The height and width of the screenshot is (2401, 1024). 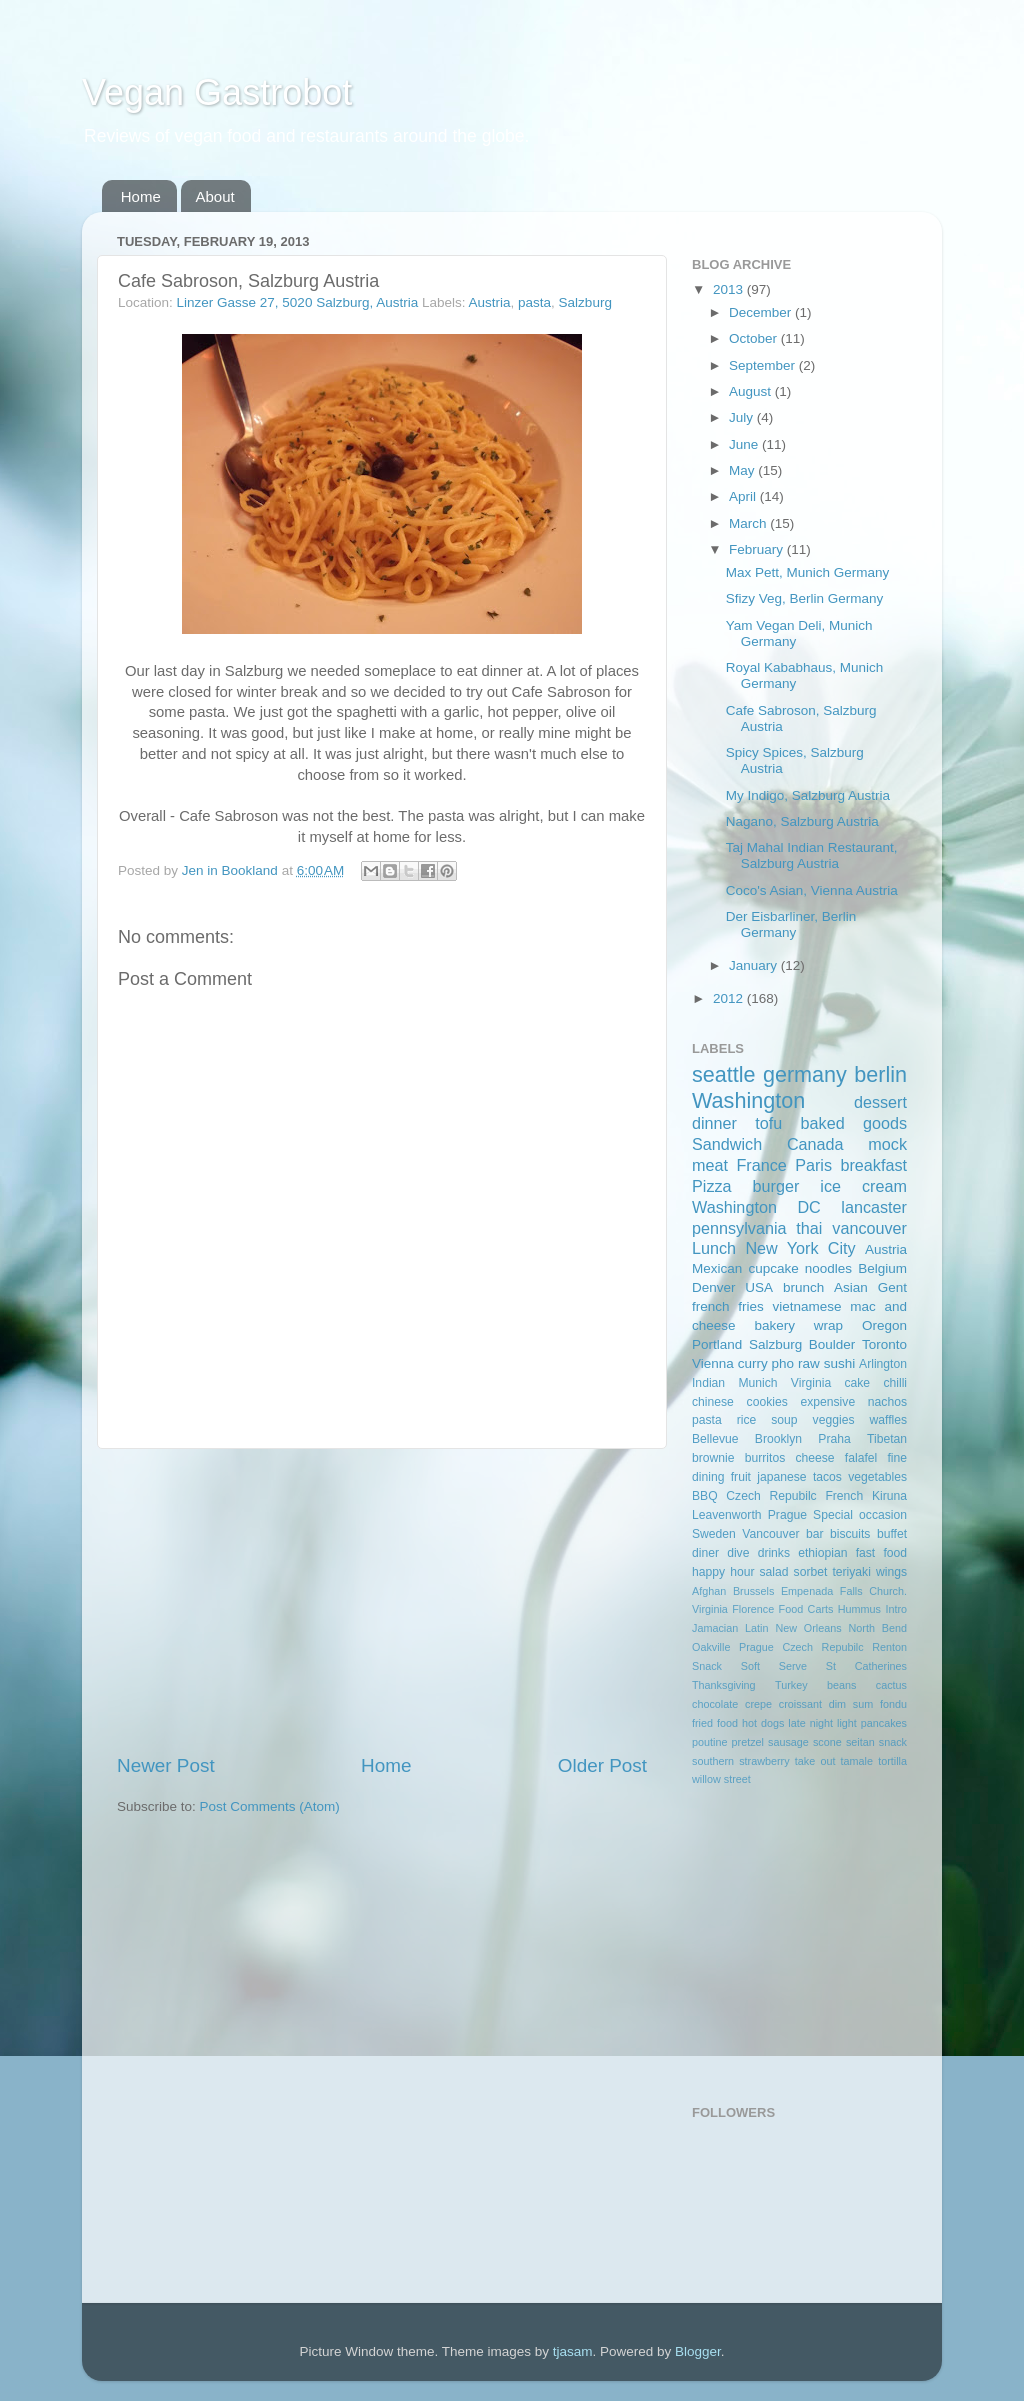 What do you see at coordinates (891, 1572) in the screenshot?
I see `wings` at bounding box center [891, 1572].